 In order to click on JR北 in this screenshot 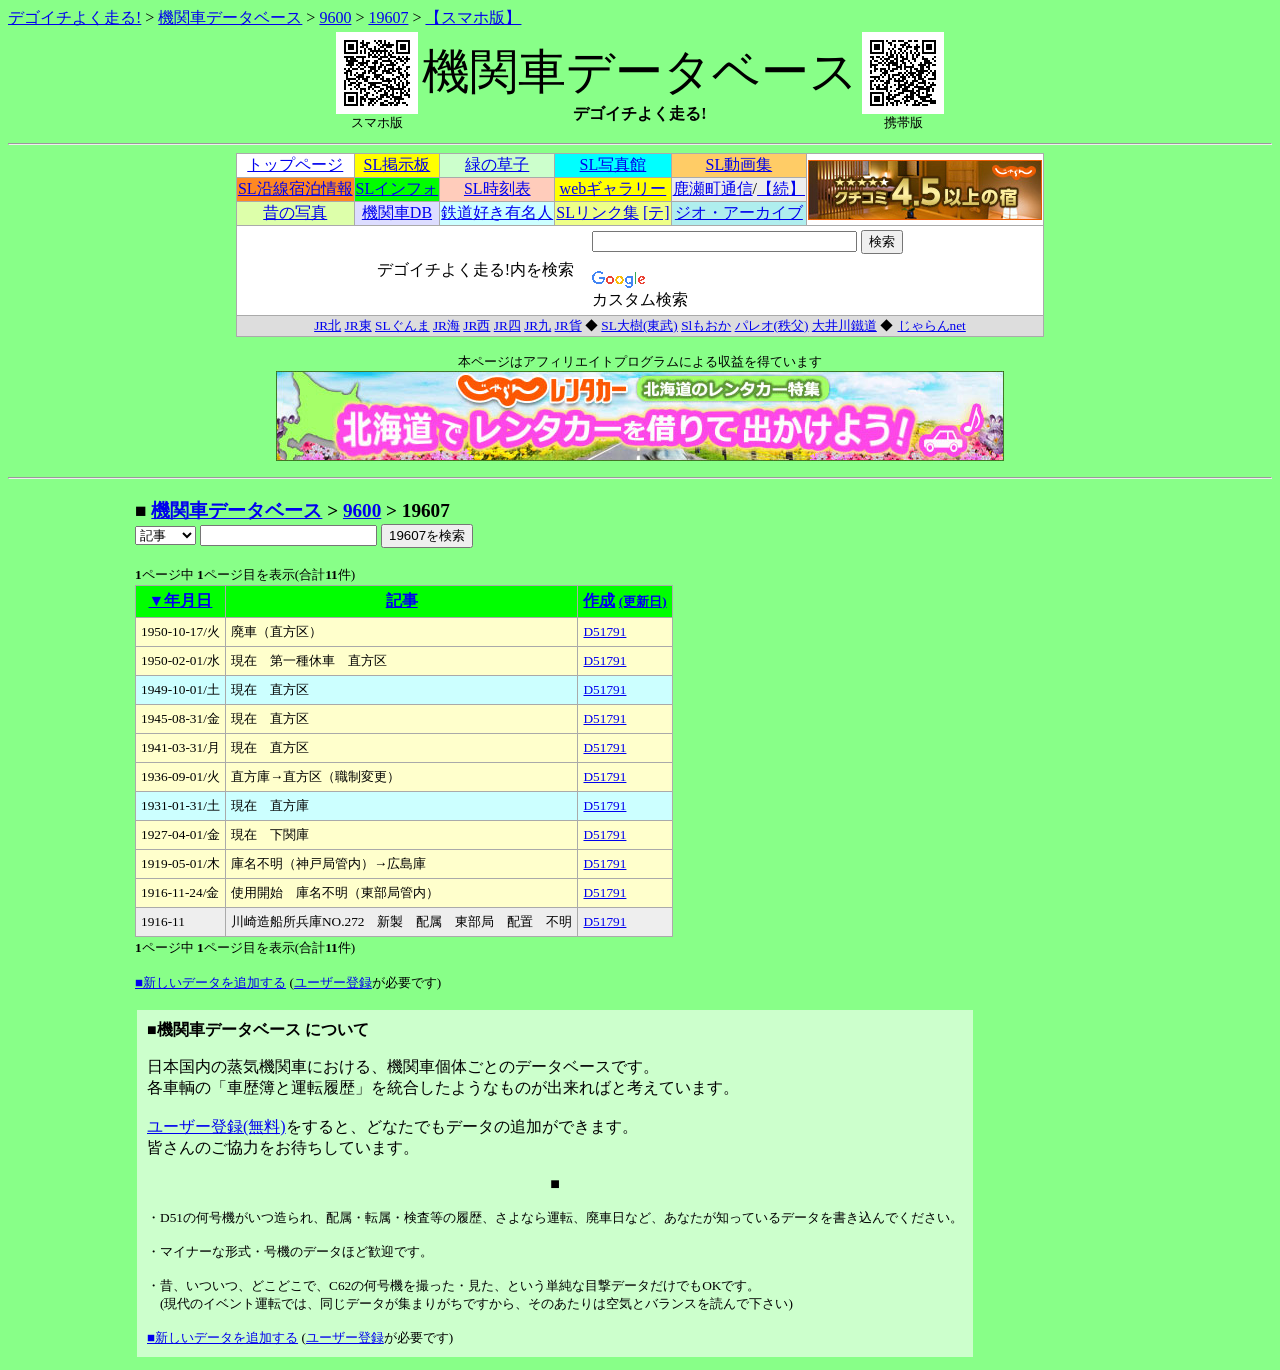, I will do `click(327, 325)`.